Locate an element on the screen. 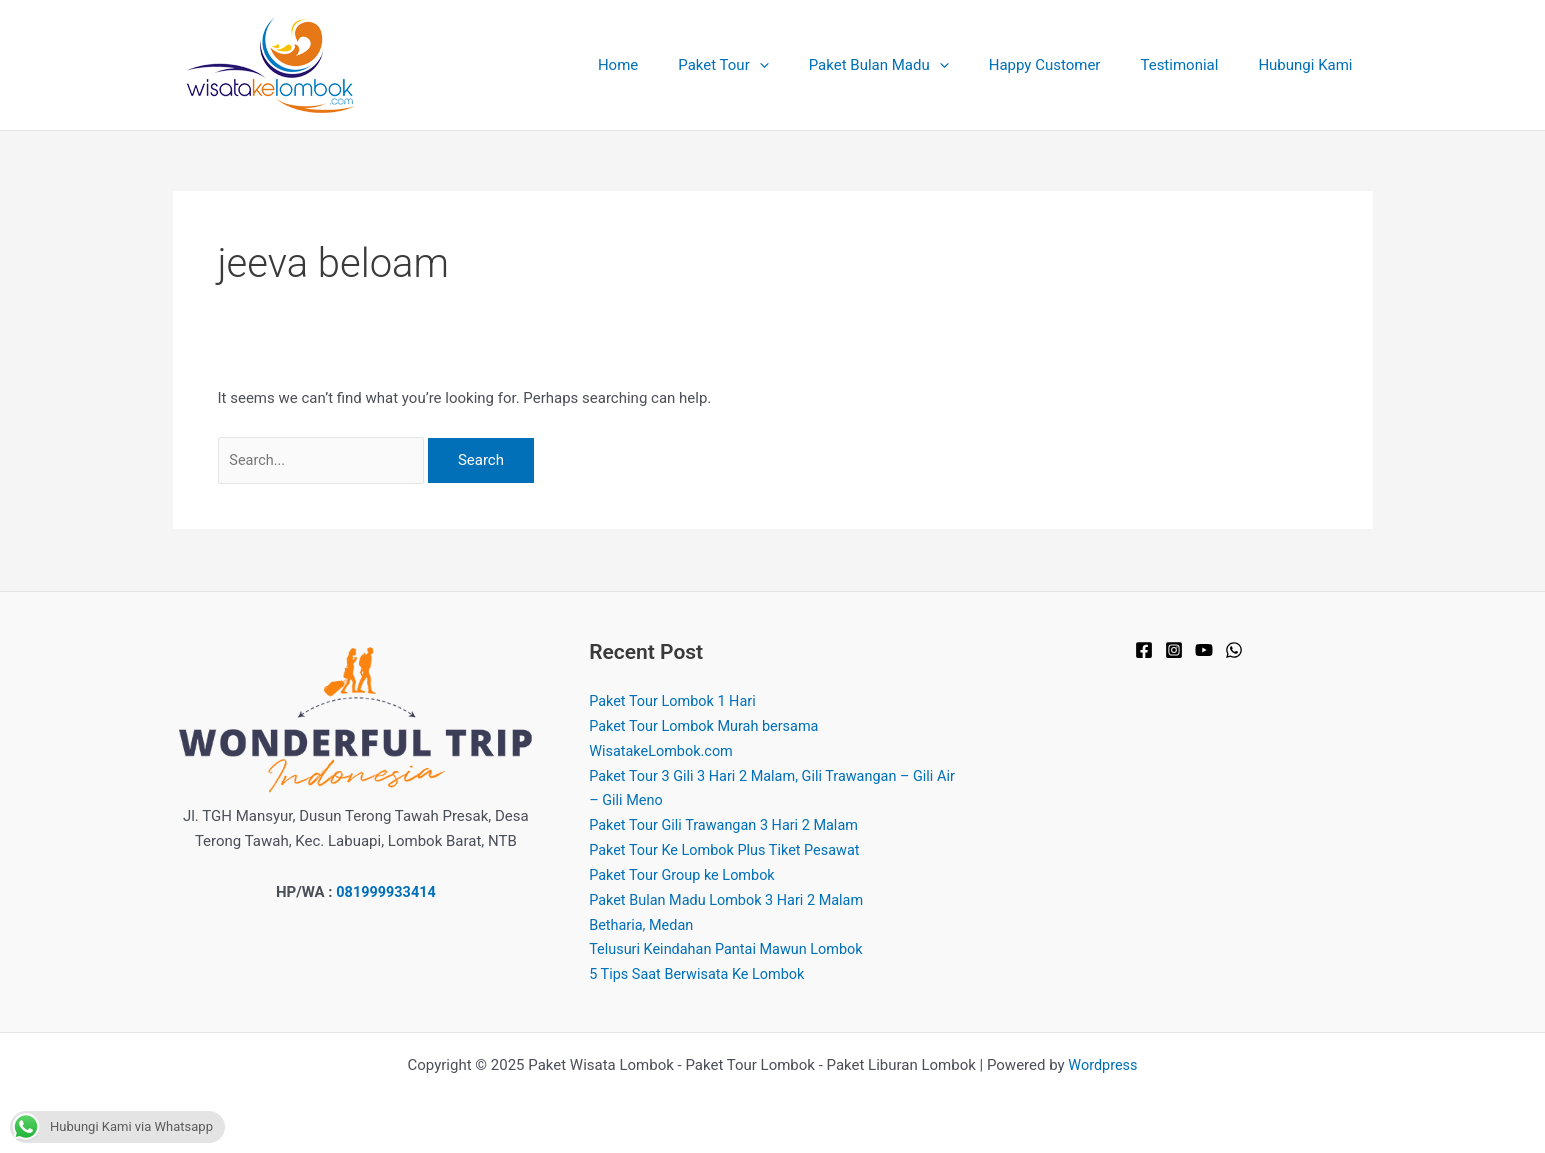  5 Tips Saat Berwisata Ke Lombok is located at coordinates (701, 974).